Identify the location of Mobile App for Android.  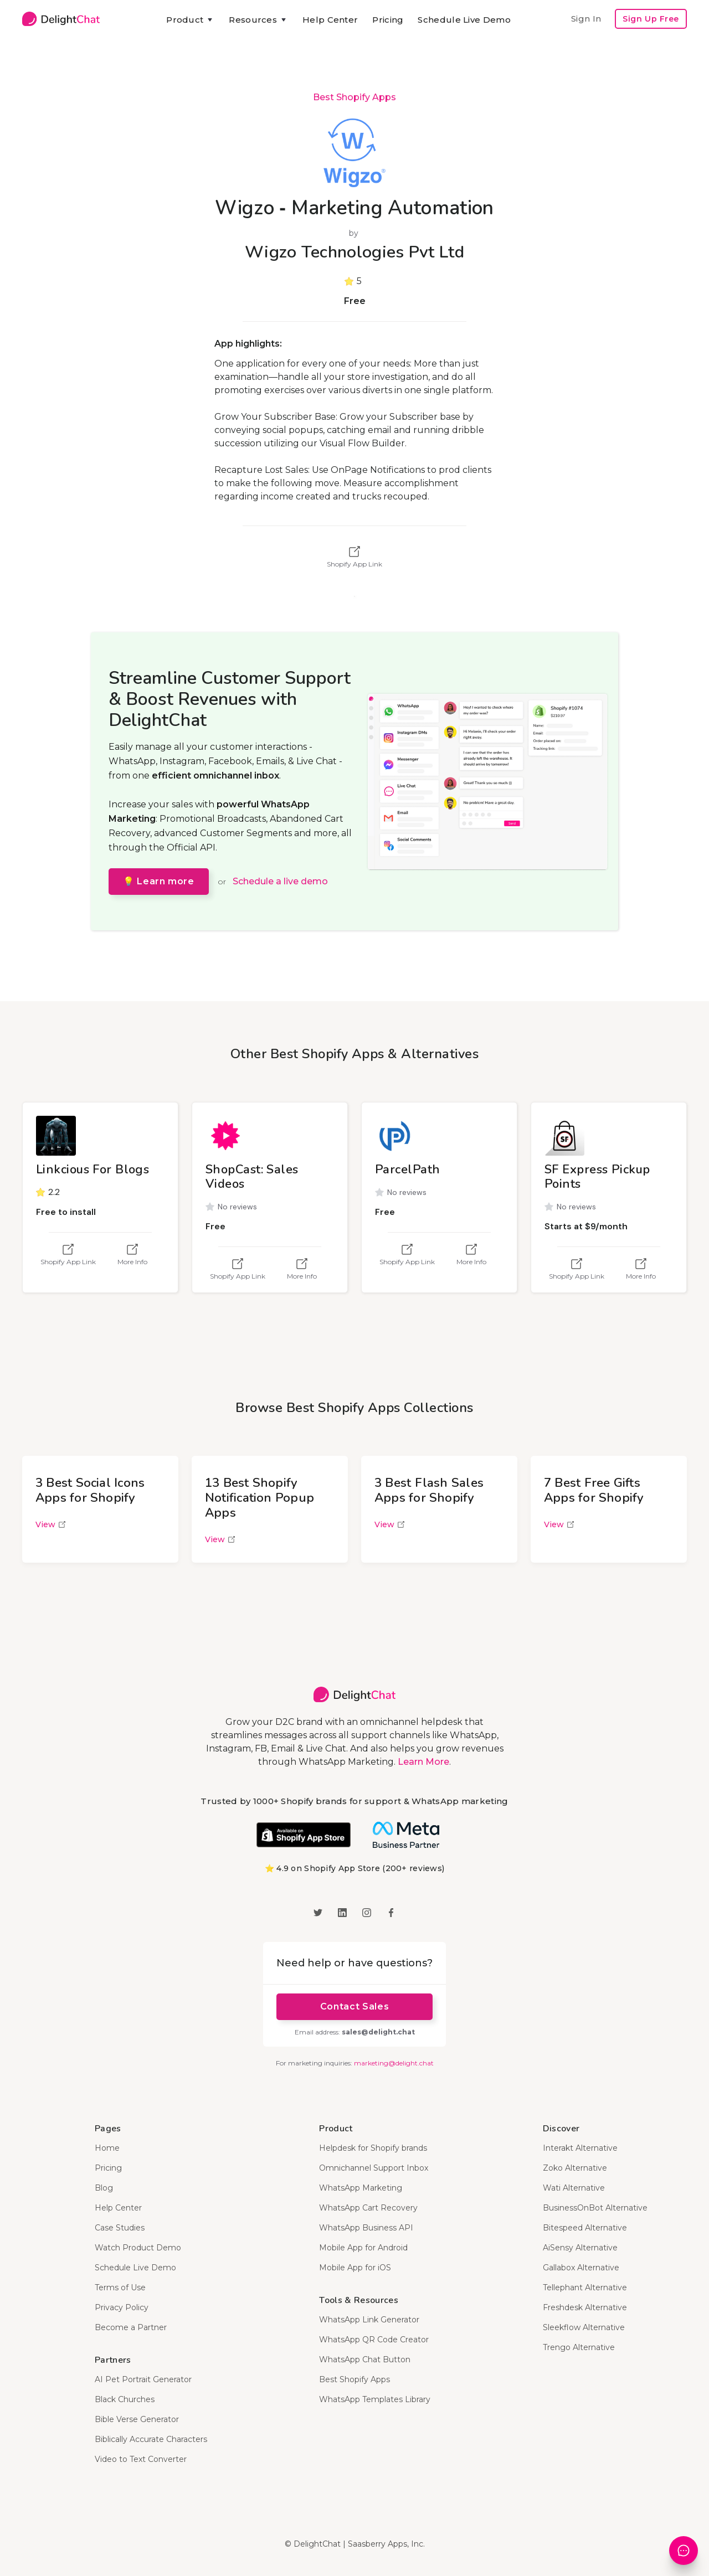
(363, 2248).